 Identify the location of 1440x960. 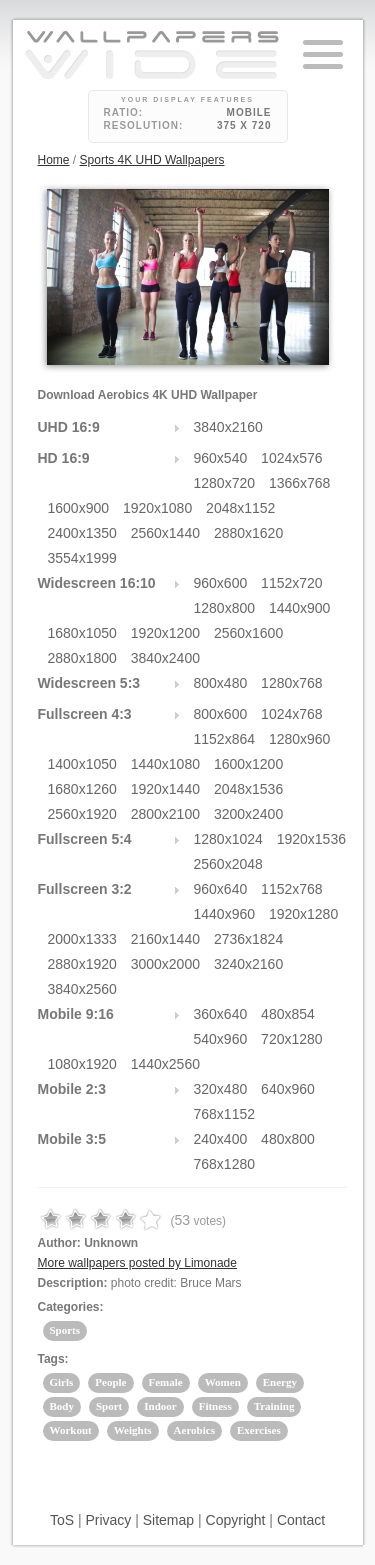
(225, 914).